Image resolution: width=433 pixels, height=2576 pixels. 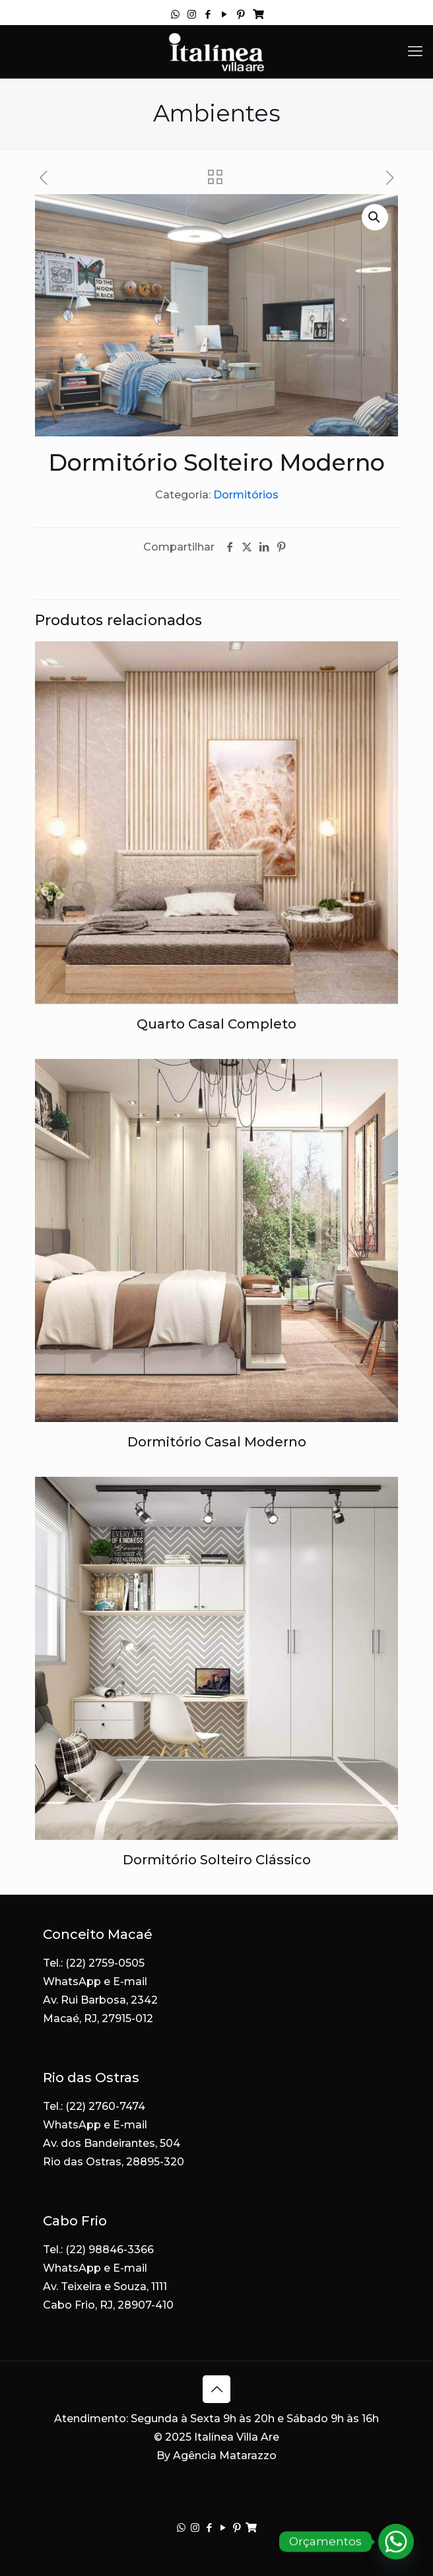 I want to click on [Whatsapp], so click(x=396, y=2541).